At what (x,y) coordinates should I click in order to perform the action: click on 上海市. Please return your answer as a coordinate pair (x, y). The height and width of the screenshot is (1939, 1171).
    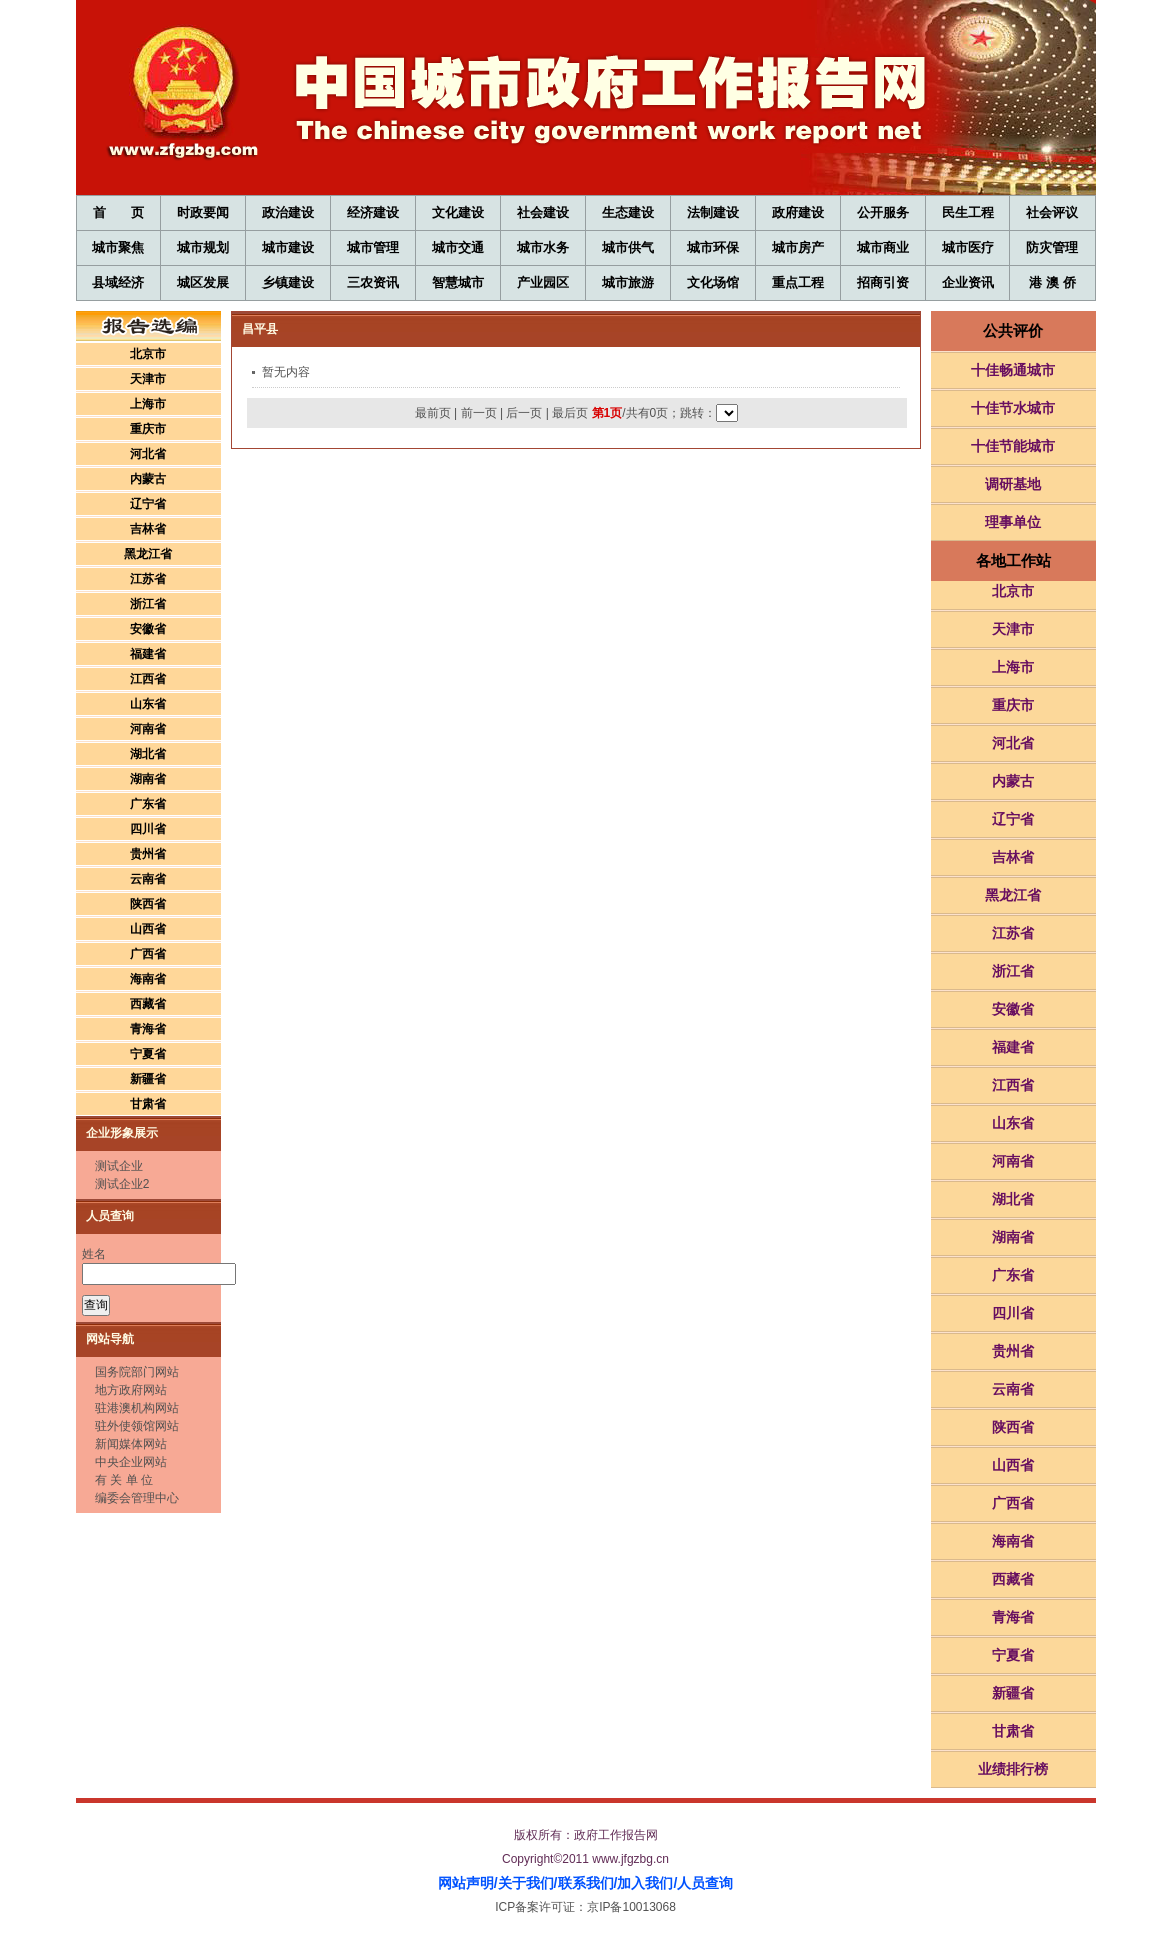
    Looking at the image, I should click on (148, 404).